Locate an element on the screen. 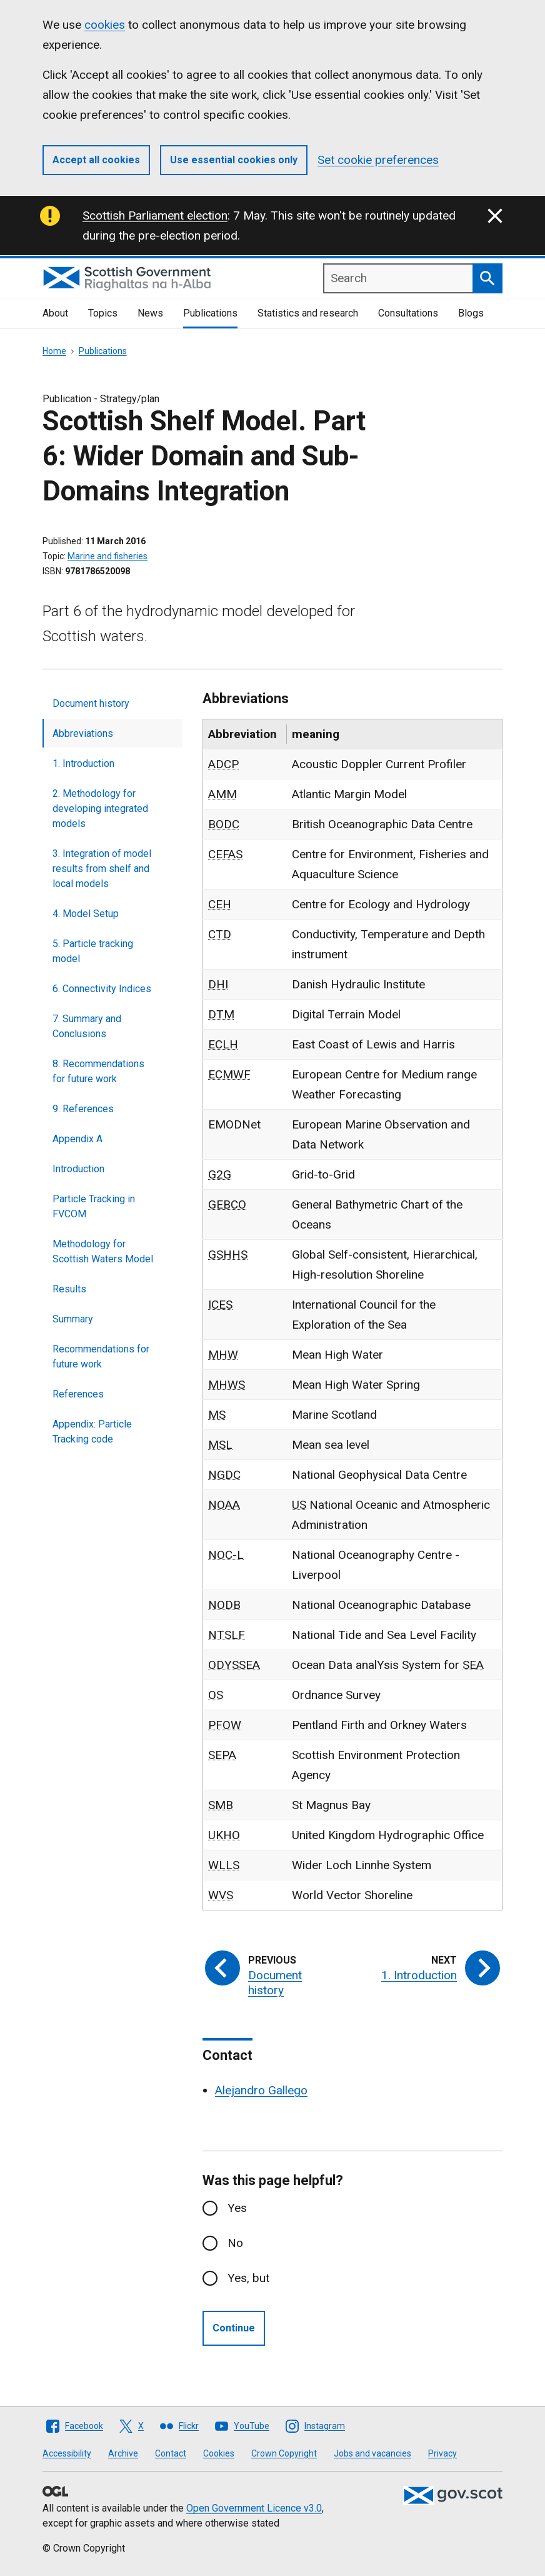 This screenshot has height=2576, width=545. Scottish Parliament election is located at coordinates (155, 215).